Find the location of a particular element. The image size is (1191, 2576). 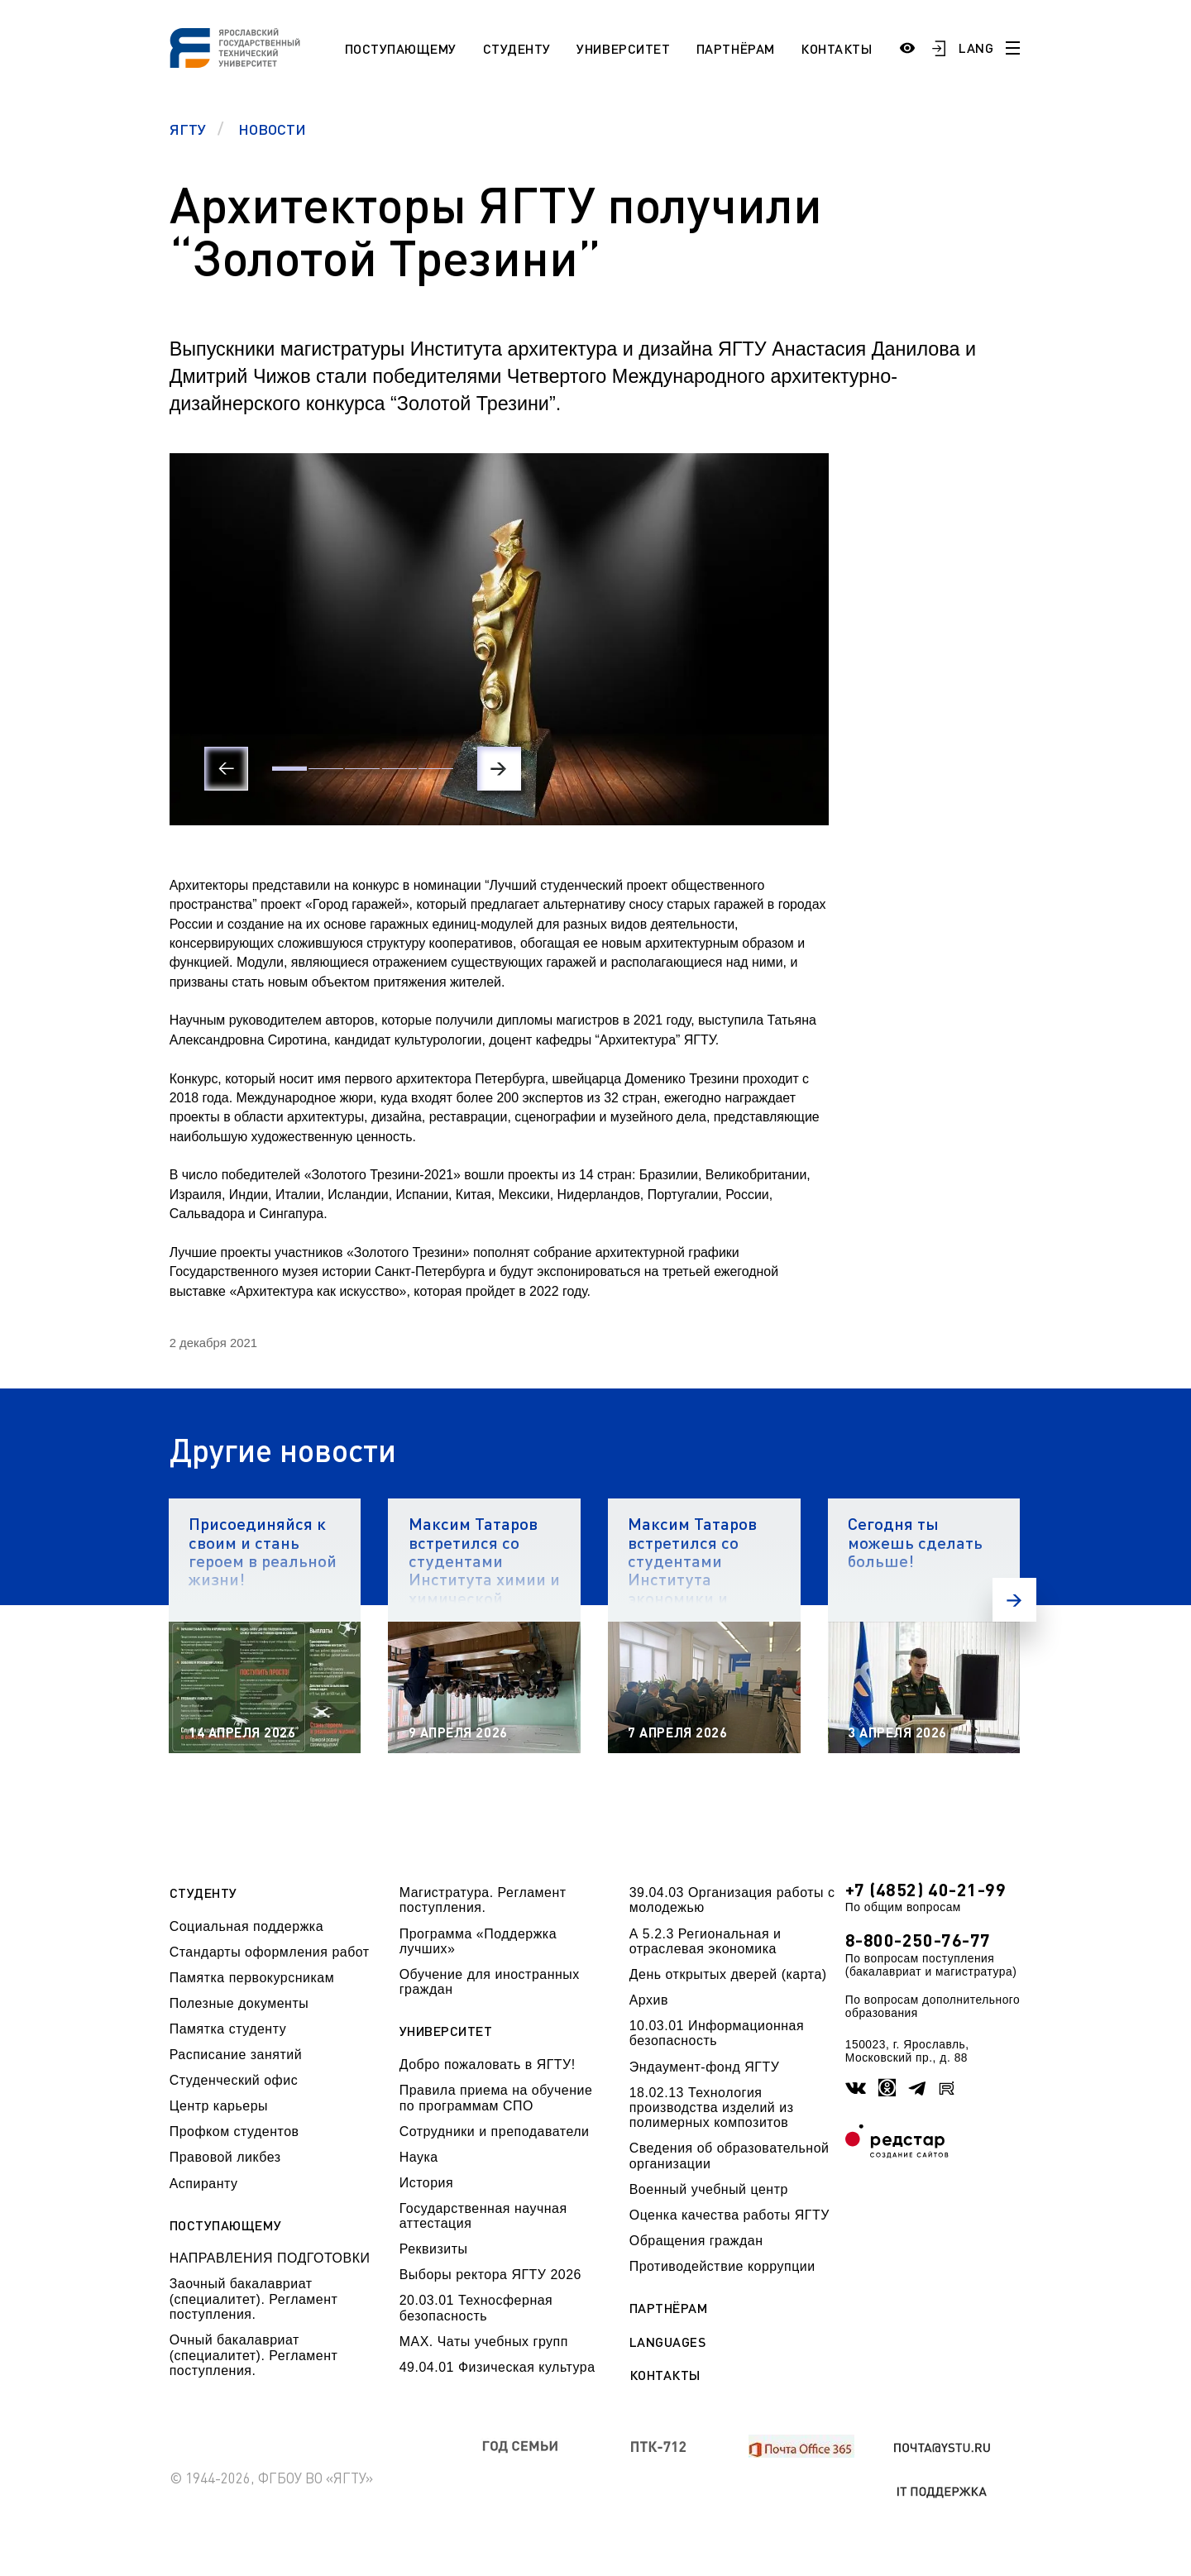

20.03.01 Техносферная безопасность is located at coordinates (476, 2307).